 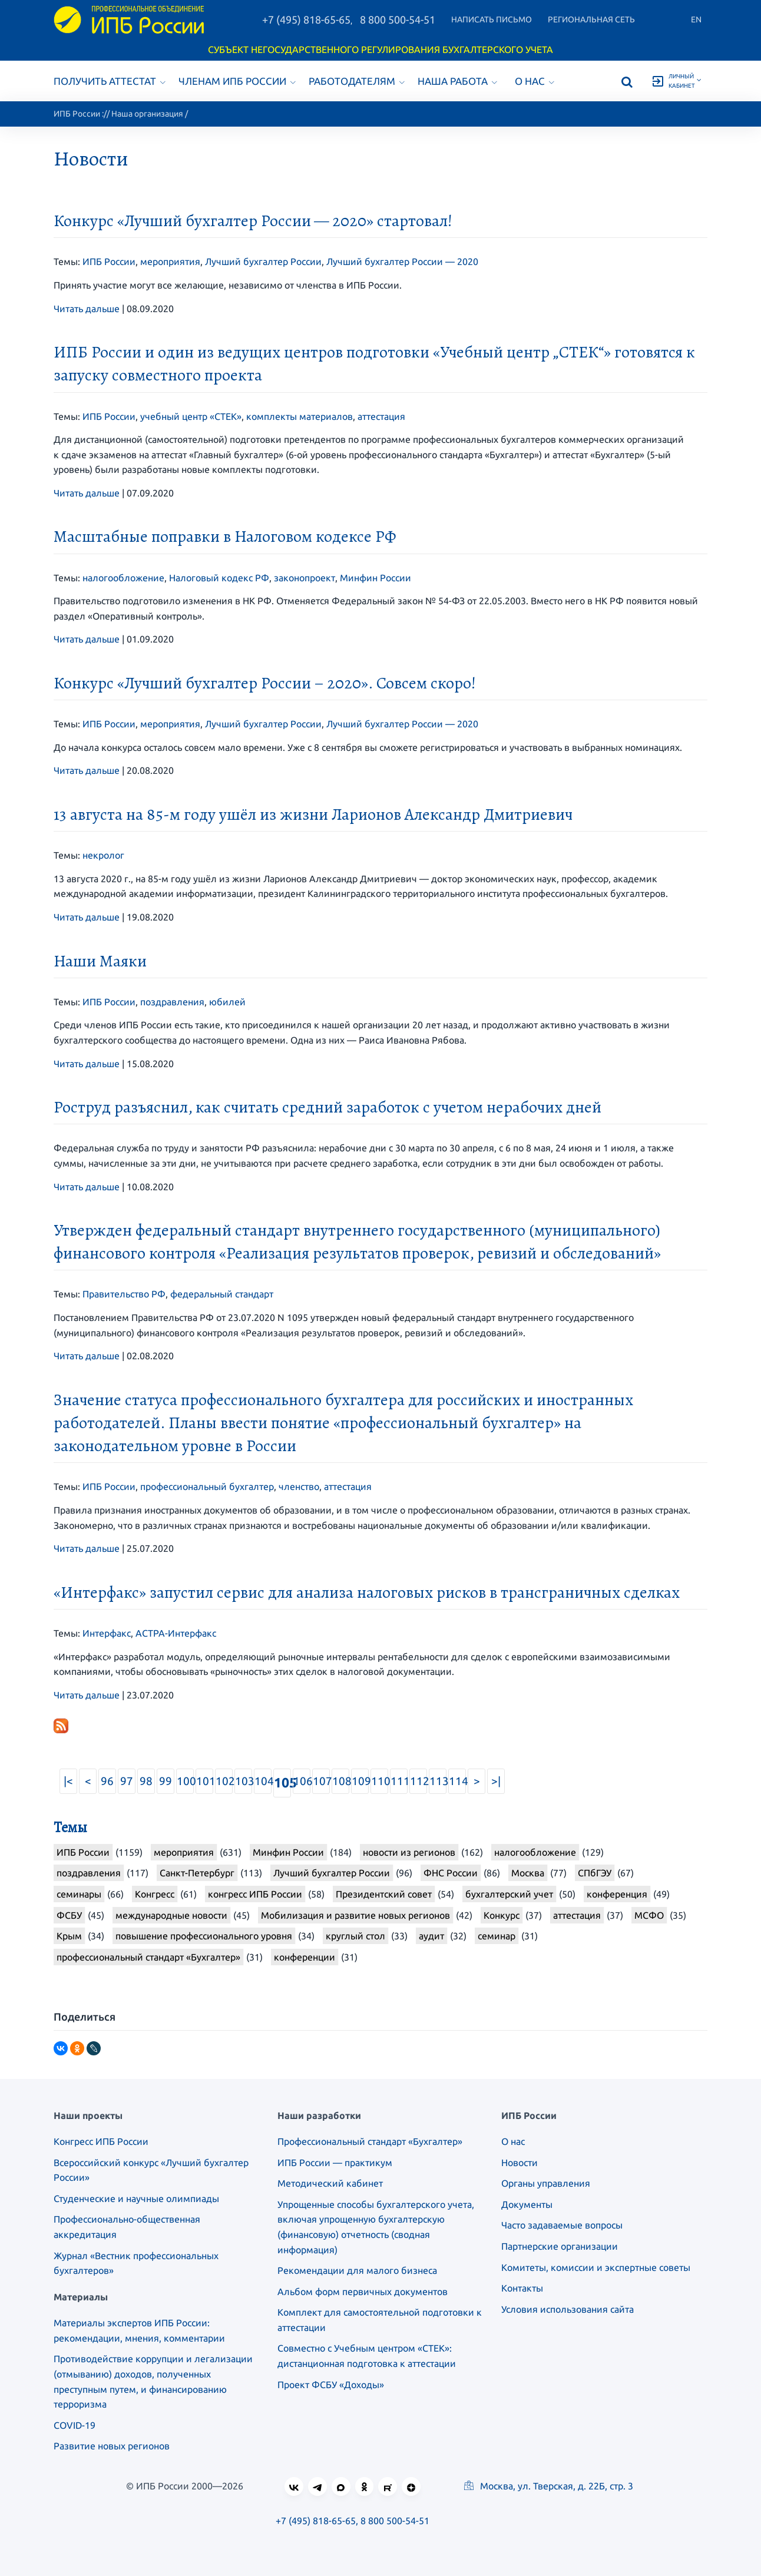 What do you see at coordinates (519, 2162) in the screenshot?
I see `Новости` at bounding box center [519, 2162].